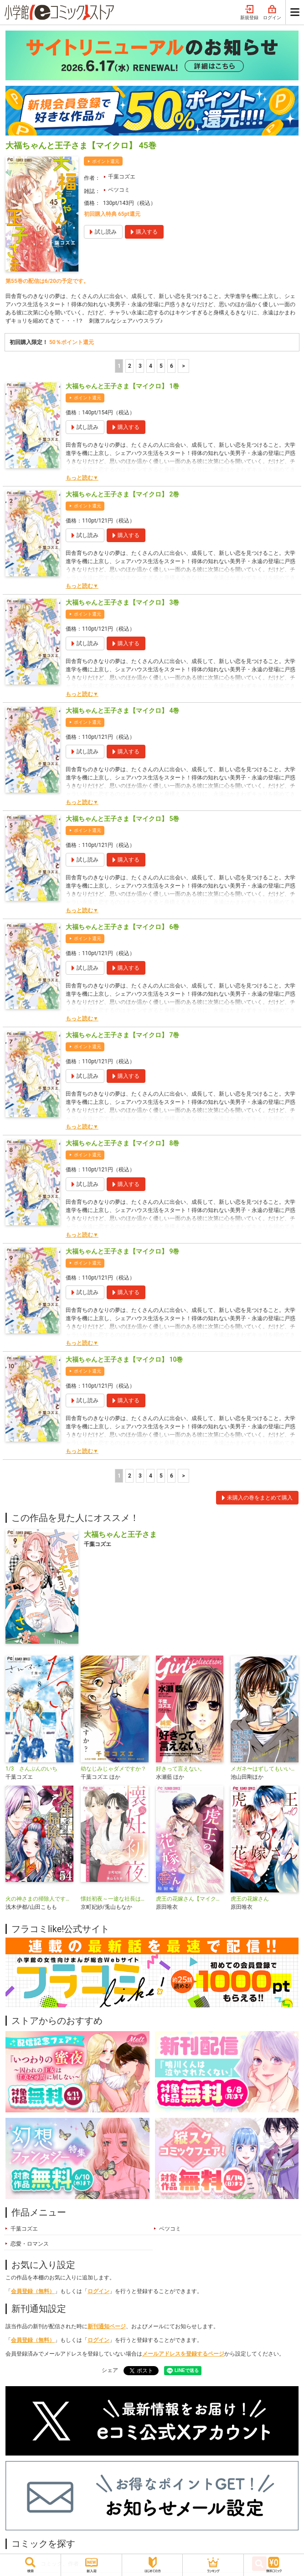 The image size is (304, 2576). I want to click on 虎王の花嫁さん, so click(250, 1899).